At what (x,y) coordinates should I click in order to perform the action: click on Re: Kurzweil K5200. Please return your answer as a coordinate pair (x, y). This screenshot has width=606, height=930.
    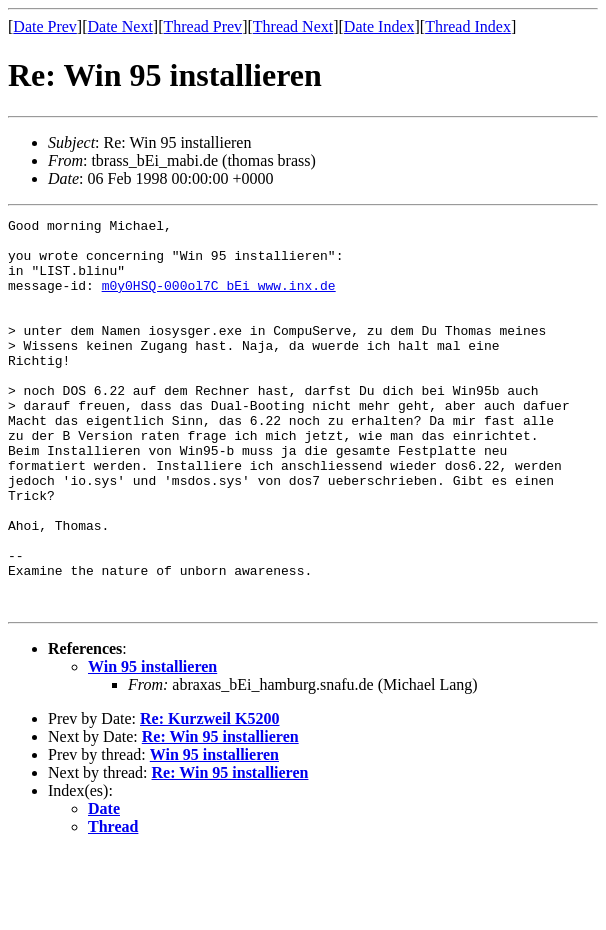
    Looking at the image, I should click on (210, 796).